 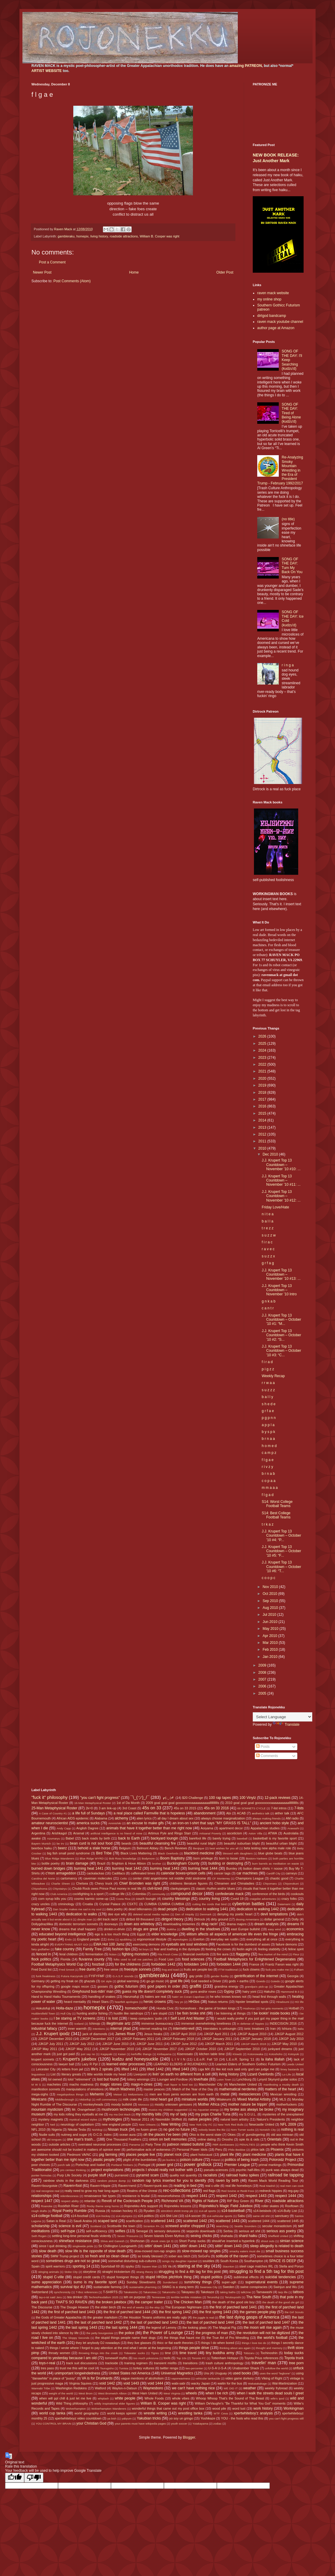 What do you see at coordinates (136, 2196) in the screenshot?
I see `resistance is feudal` at bounding box center [136, 2196].